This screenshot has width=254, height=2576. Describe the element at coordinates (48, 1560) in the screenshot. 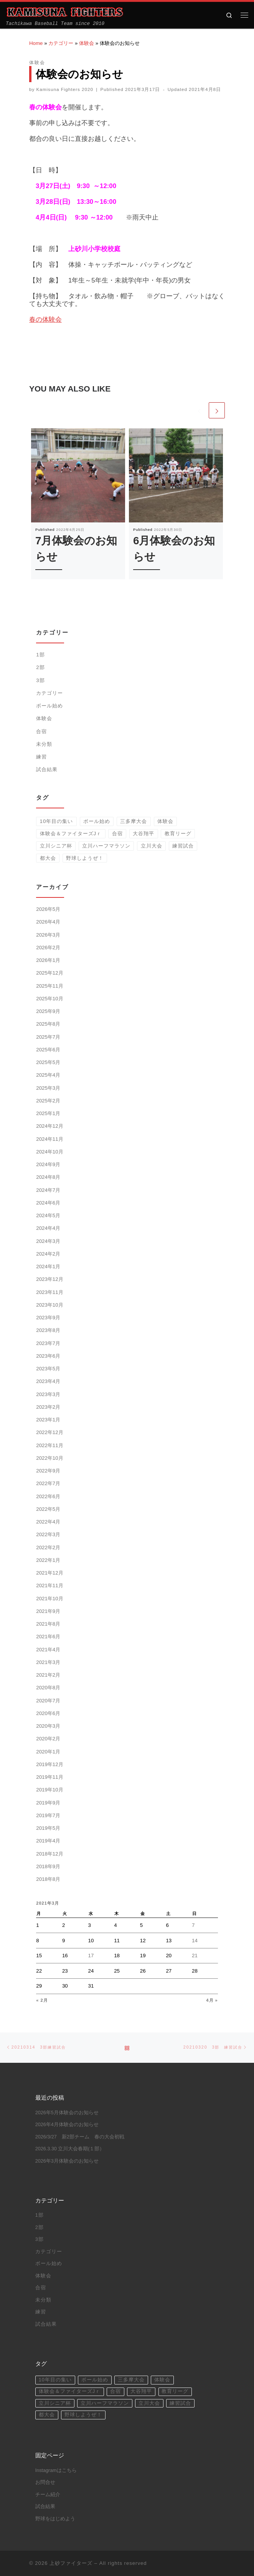

I see `2022年1月` at that location.